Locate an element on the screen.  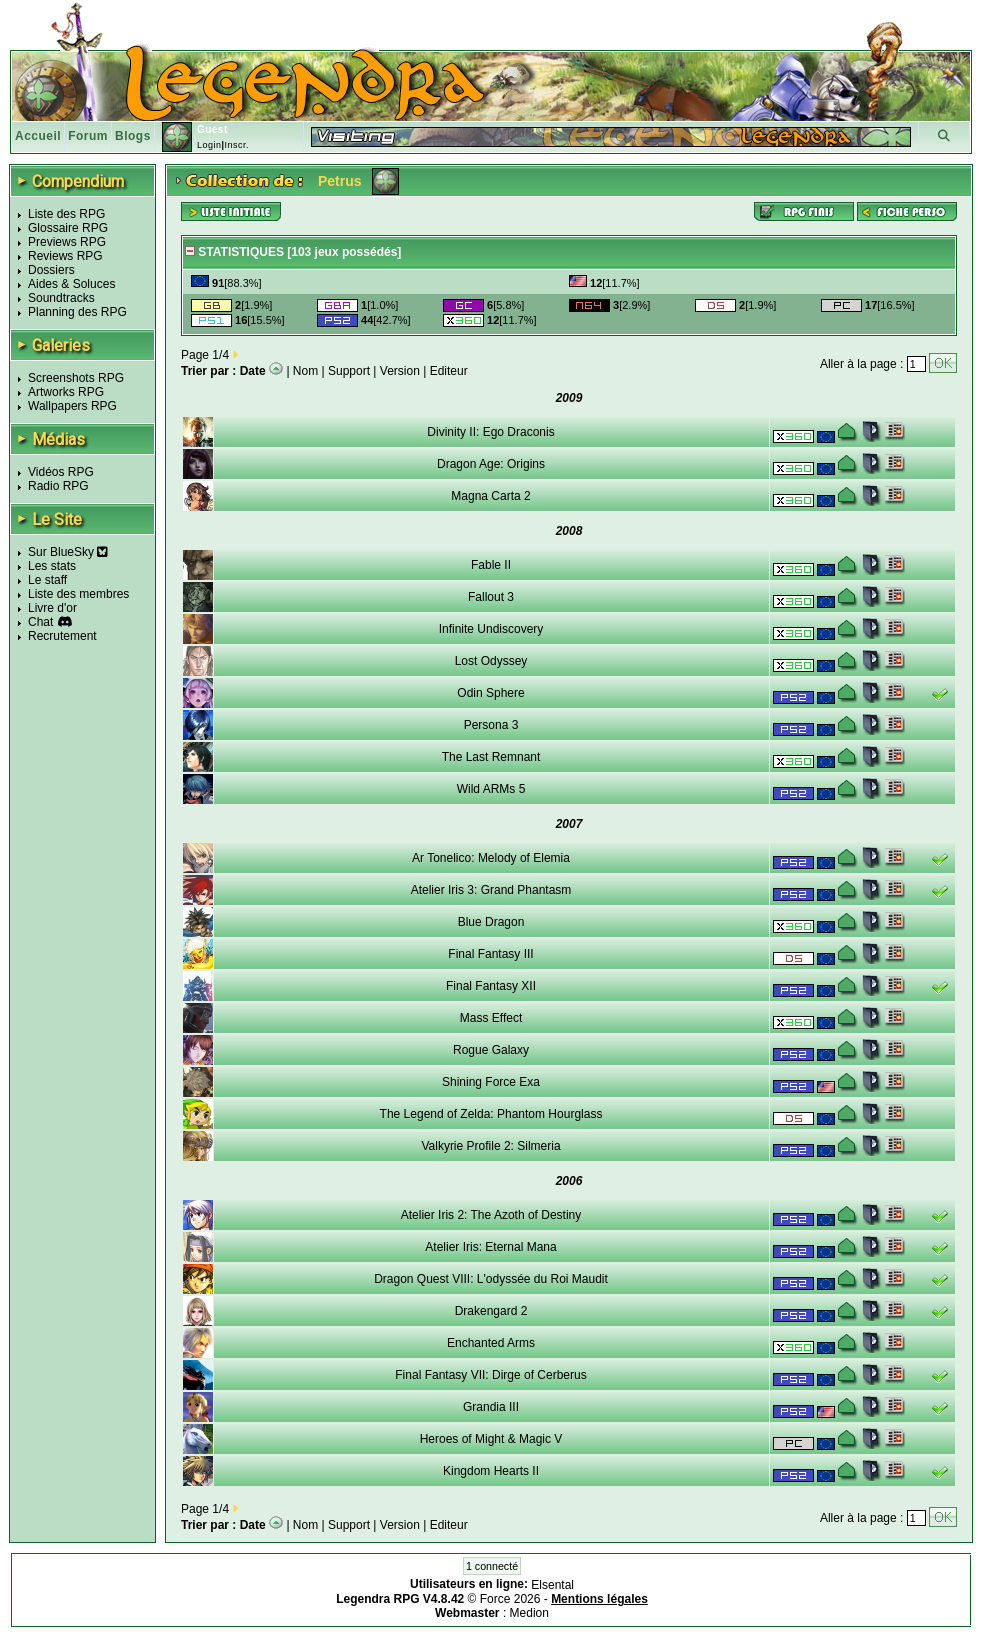
Persona 3 is located at coordinates (491, 725).